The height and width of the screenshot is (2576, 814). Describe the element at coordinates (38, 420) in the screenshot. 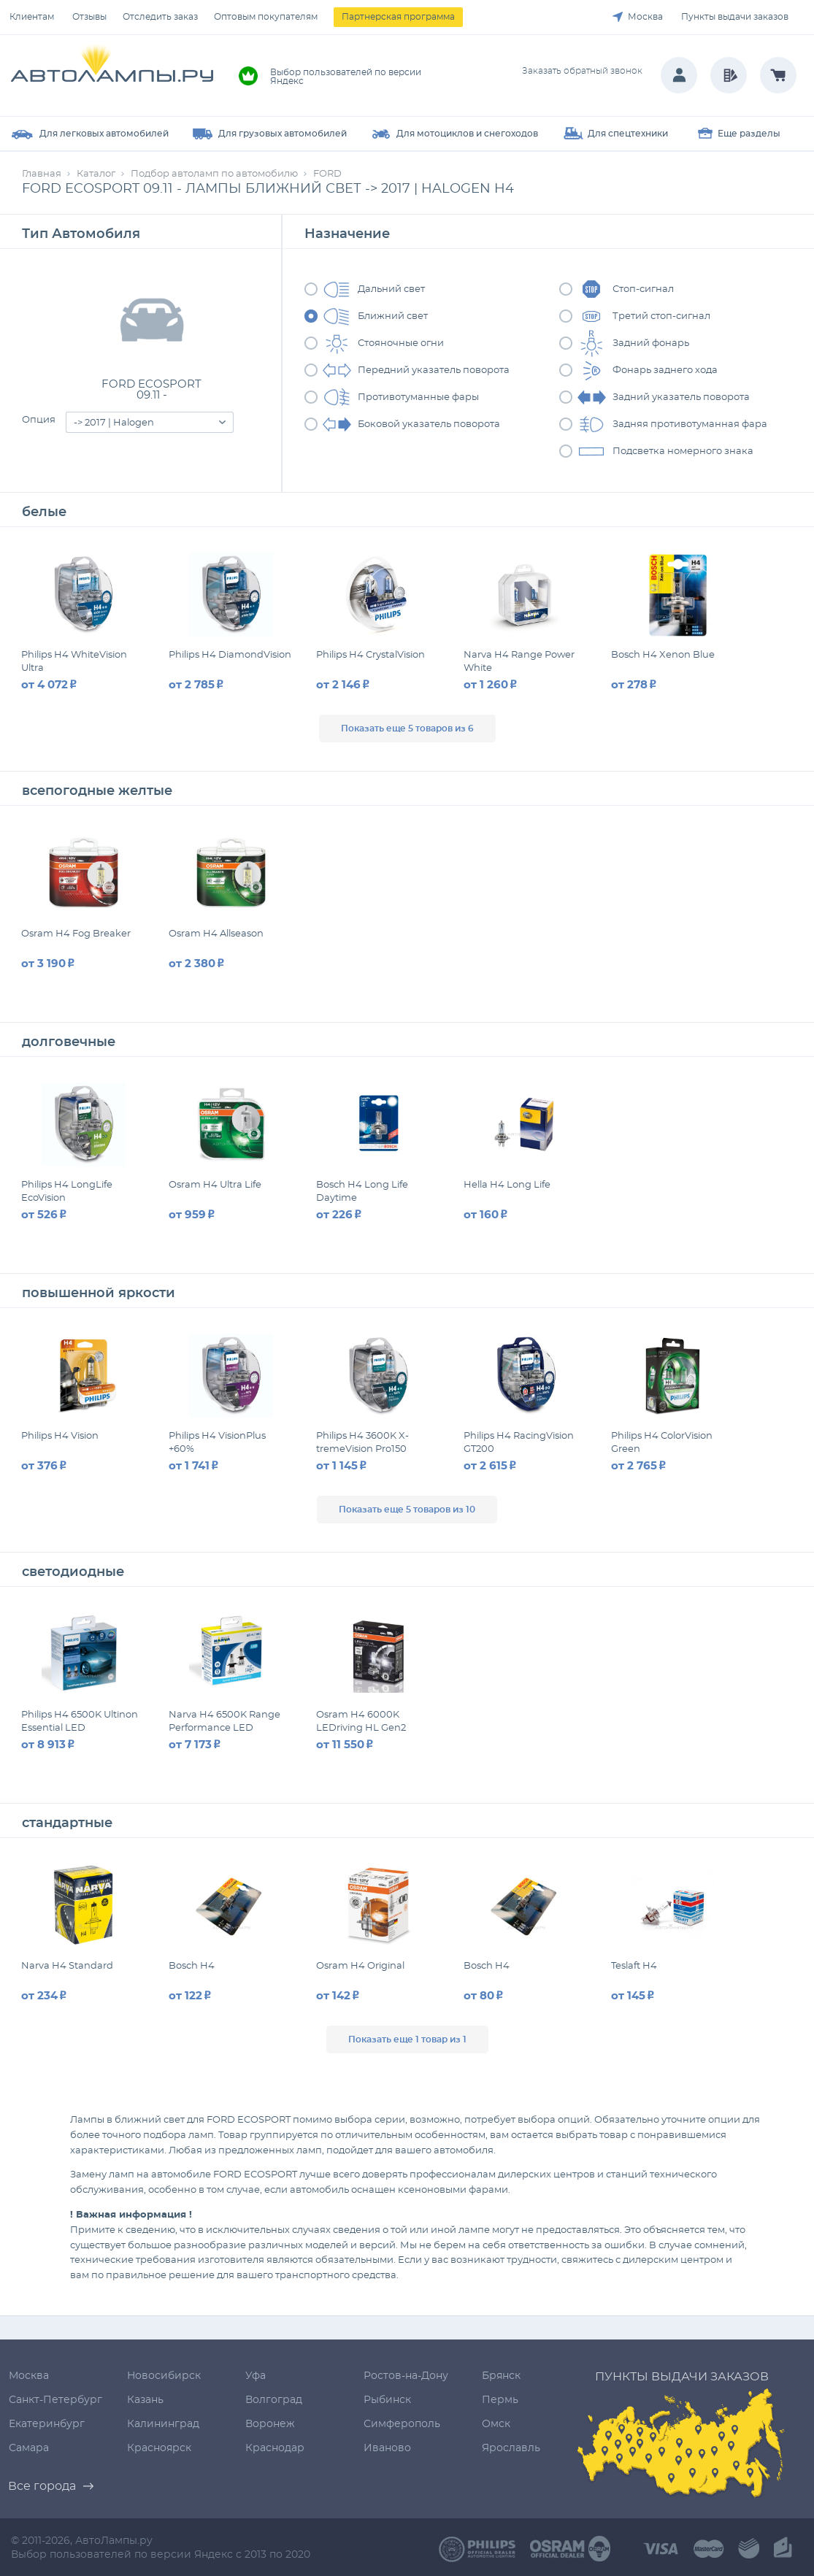

I see `Опция` at that location.